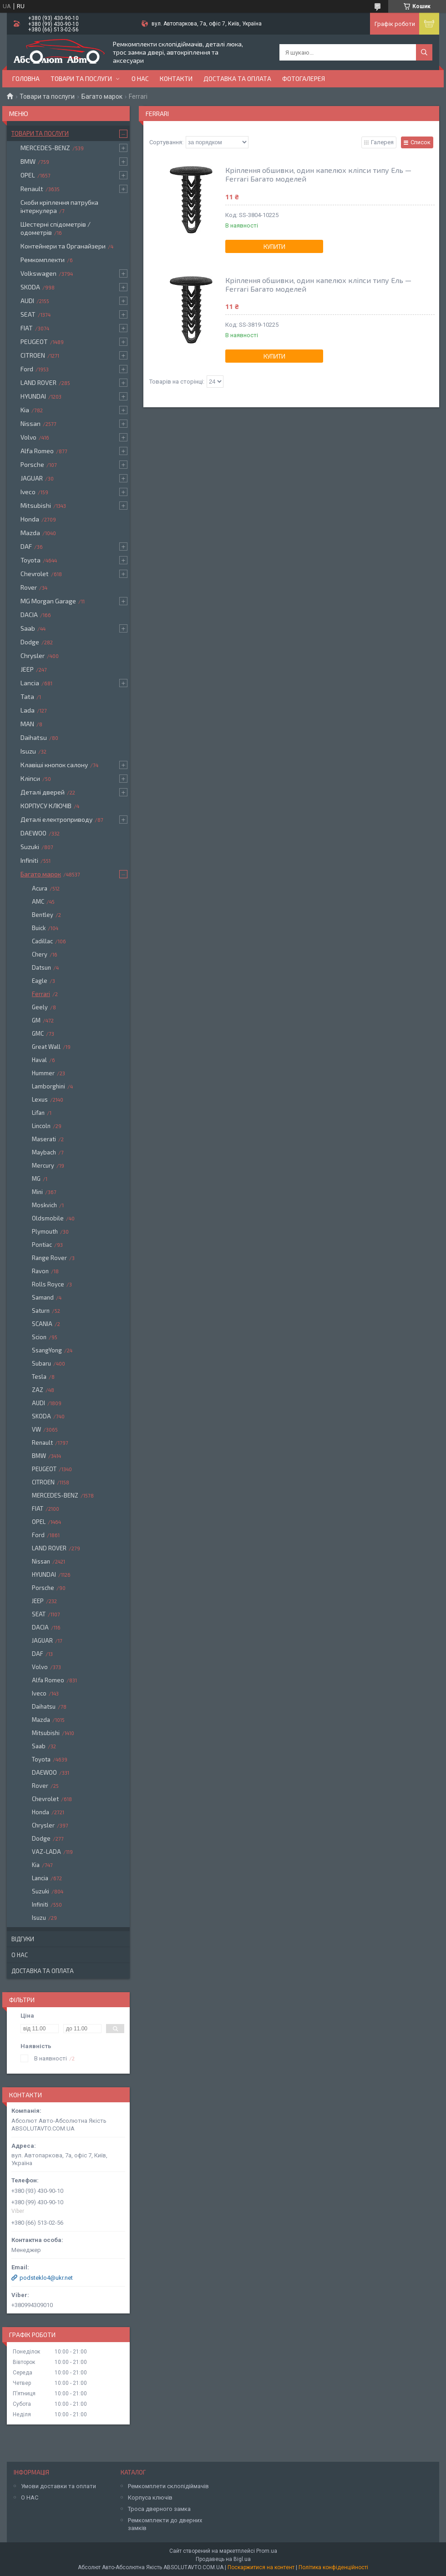  I want to click on Корпуса ключів, so click(150, 2497).